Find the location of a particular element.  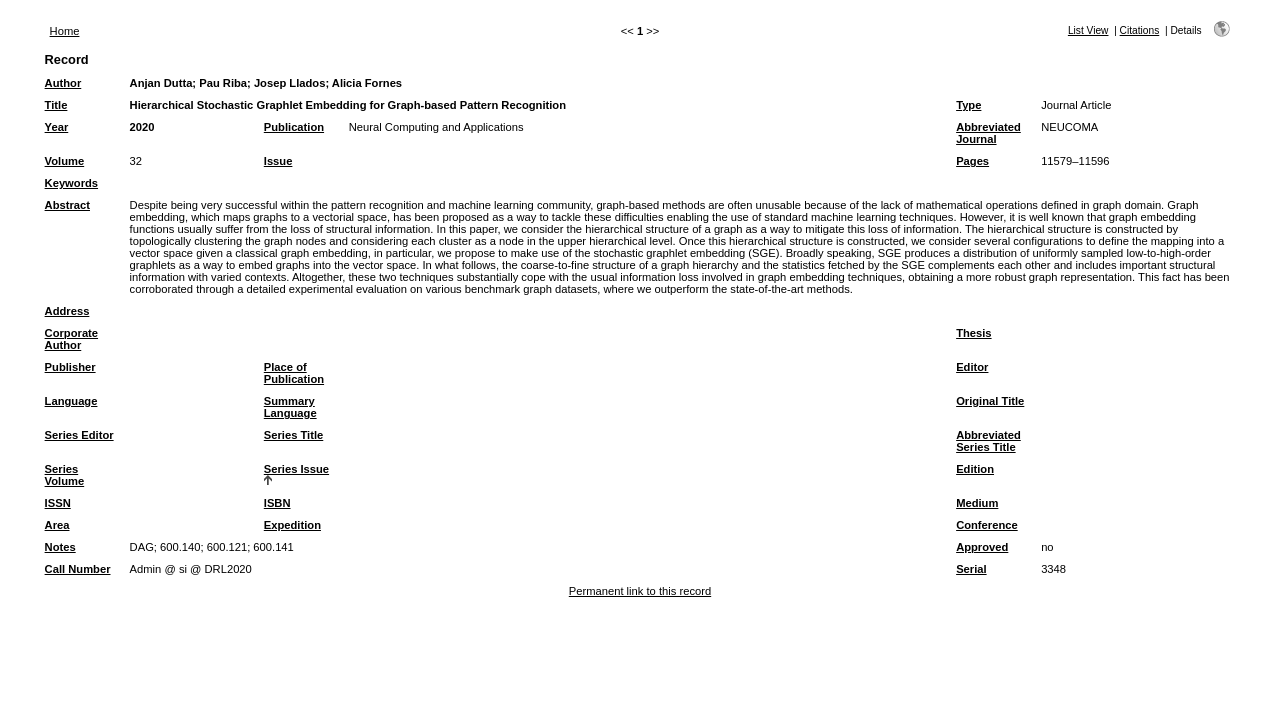

Year is located at coordinates (57, 127).